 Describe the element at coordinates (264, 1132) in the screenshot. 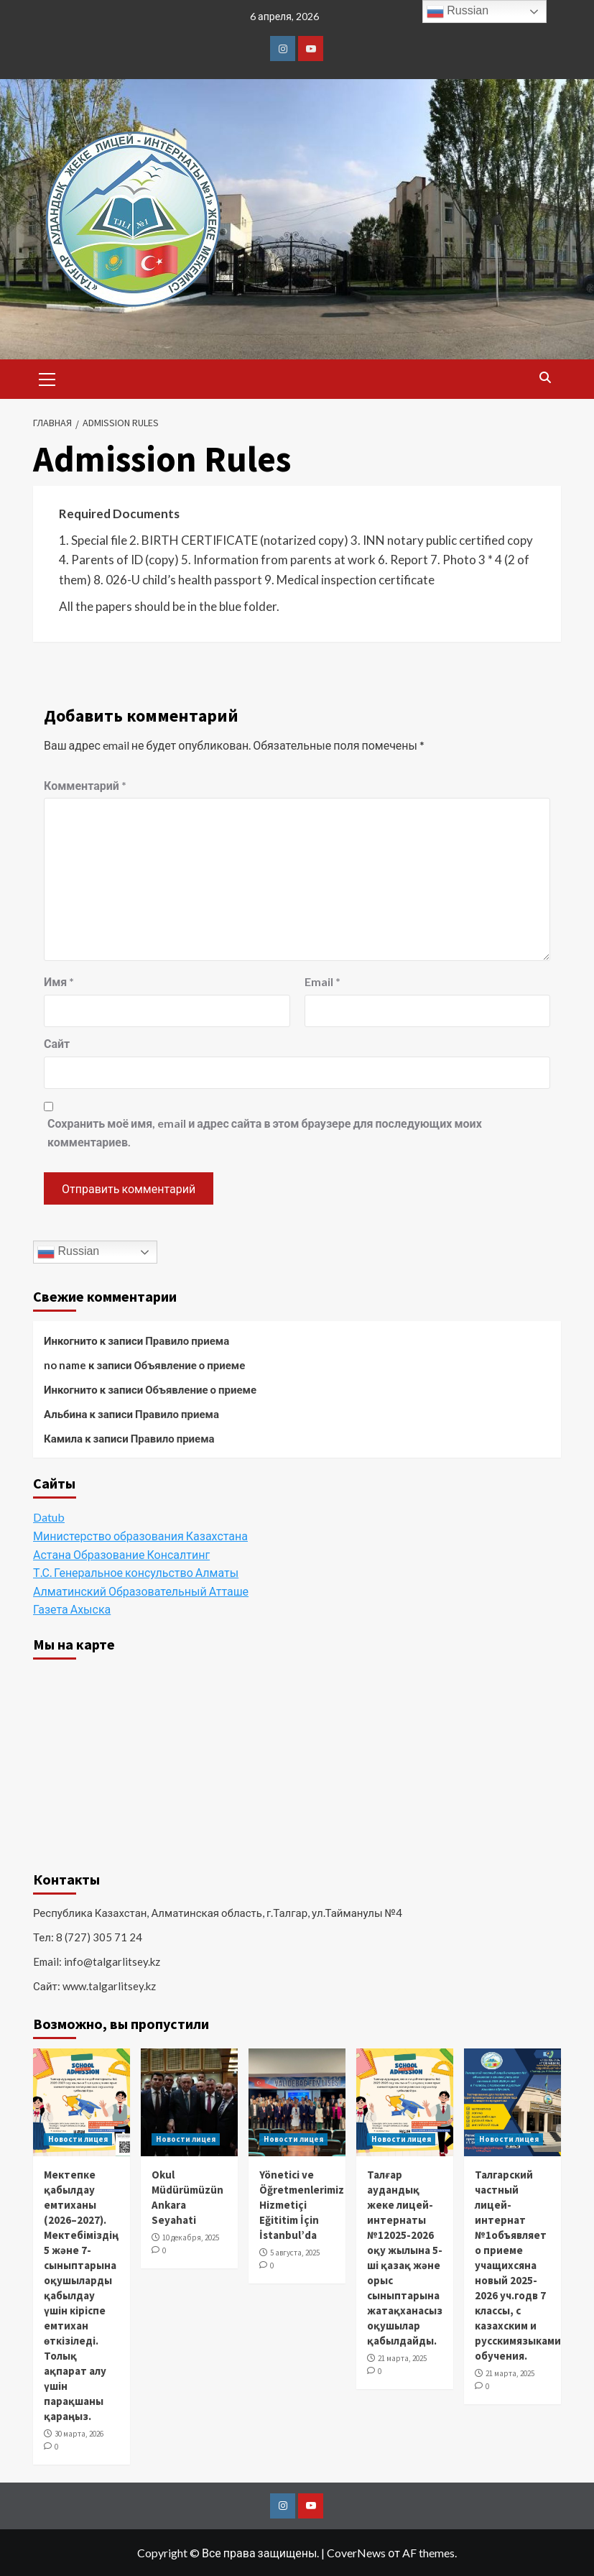

I see `Сохранить моё имя, email и адрес сайта в этом браузере для последующих моих комментариев.` at that location.